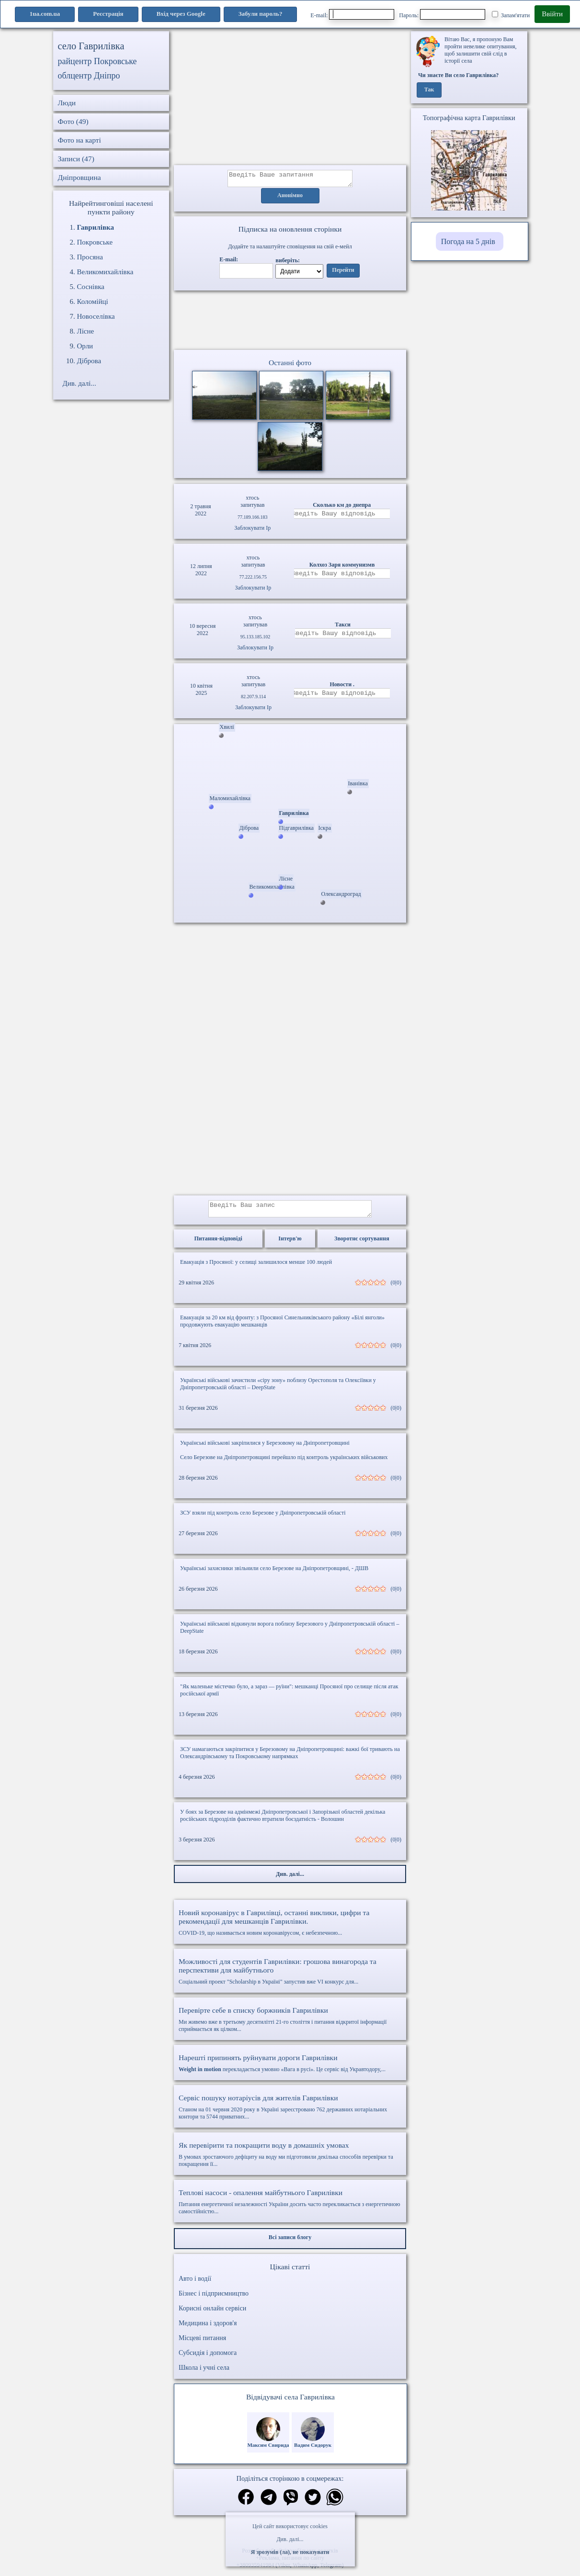 This screenshot has height=2576, width=580. I want to click on Реєстрація, so click(108, 13).